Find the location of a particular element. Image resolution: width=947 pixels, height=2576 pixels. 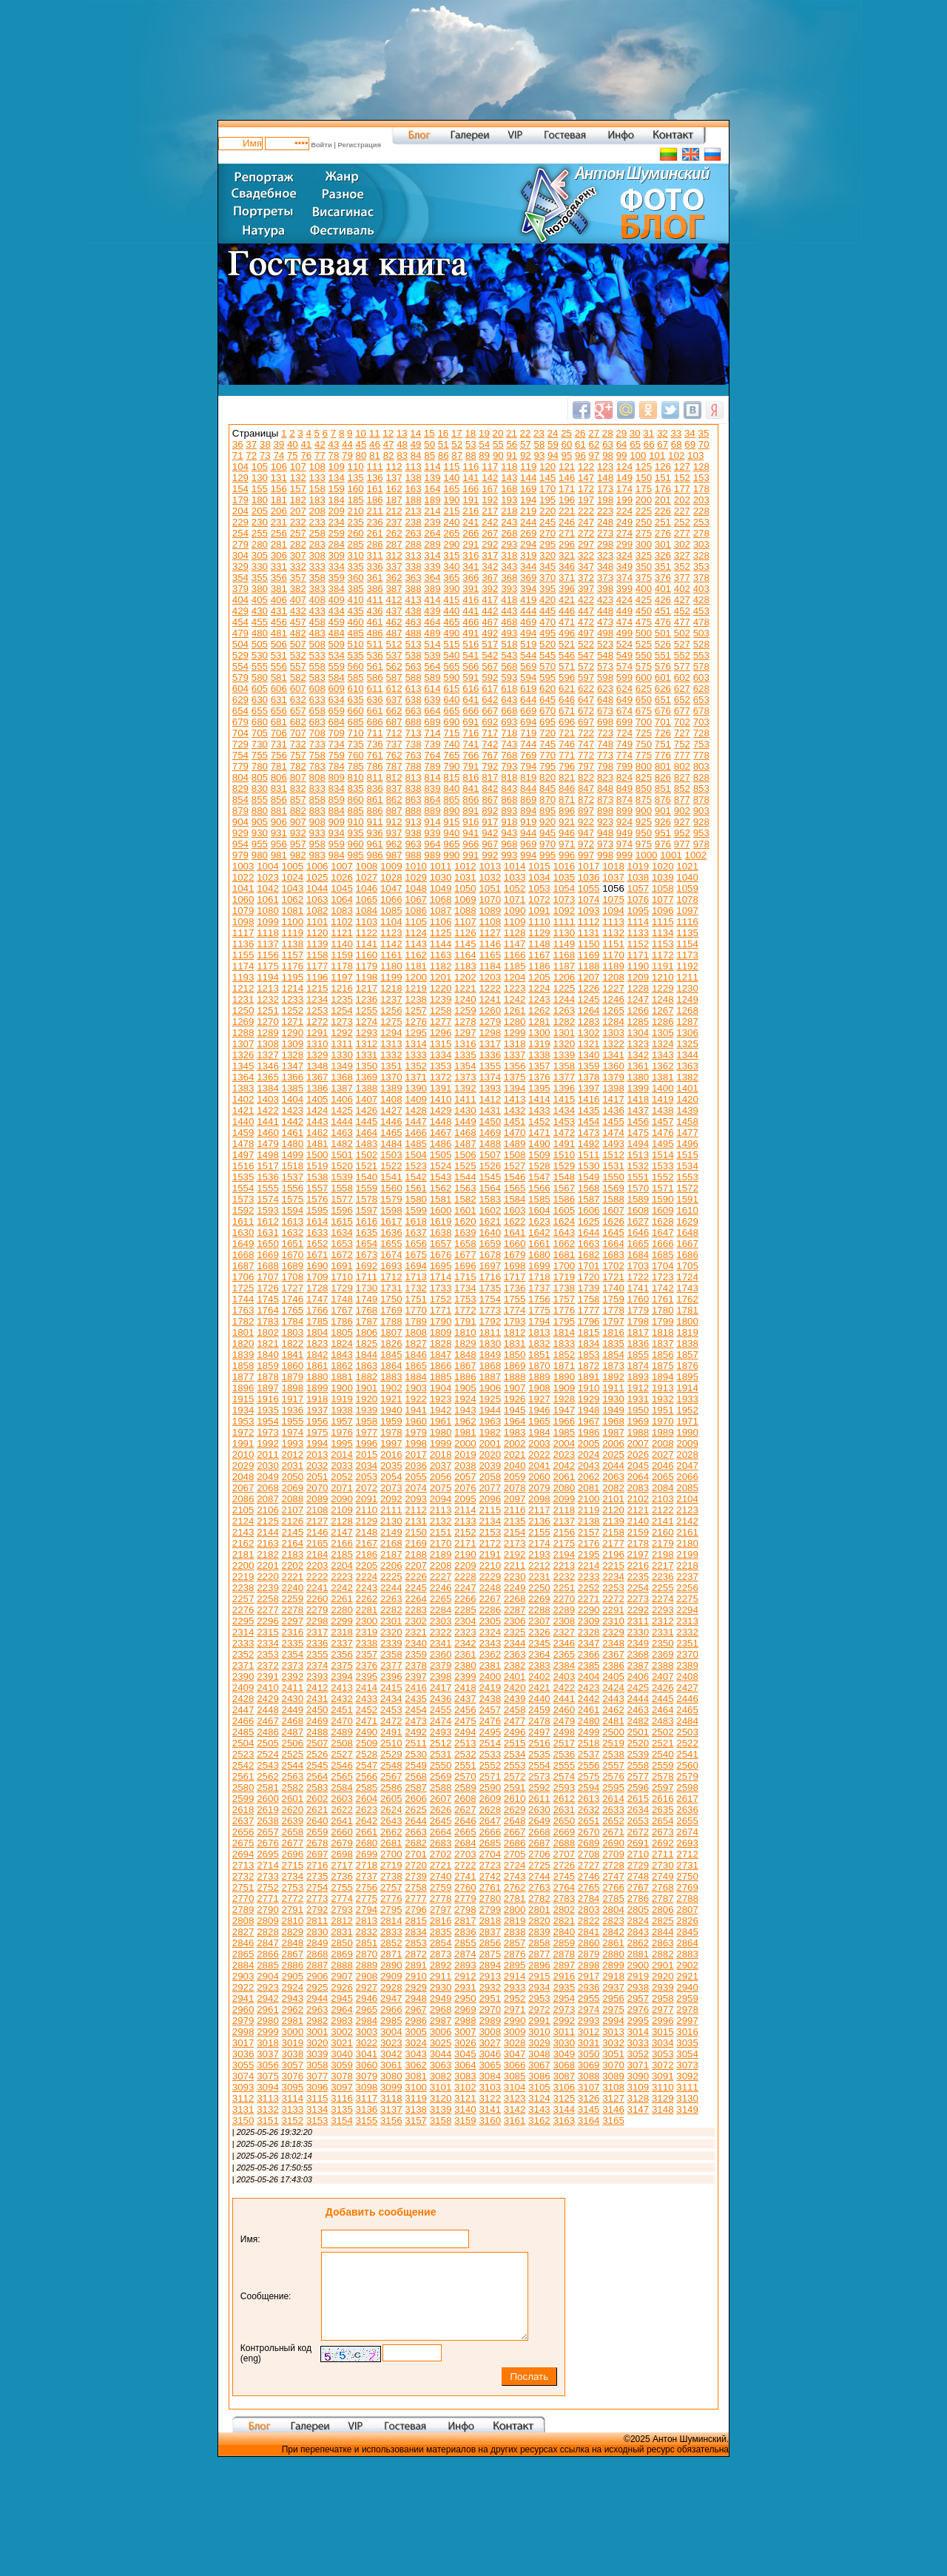

2039 is located at coordinates (490, 1465).